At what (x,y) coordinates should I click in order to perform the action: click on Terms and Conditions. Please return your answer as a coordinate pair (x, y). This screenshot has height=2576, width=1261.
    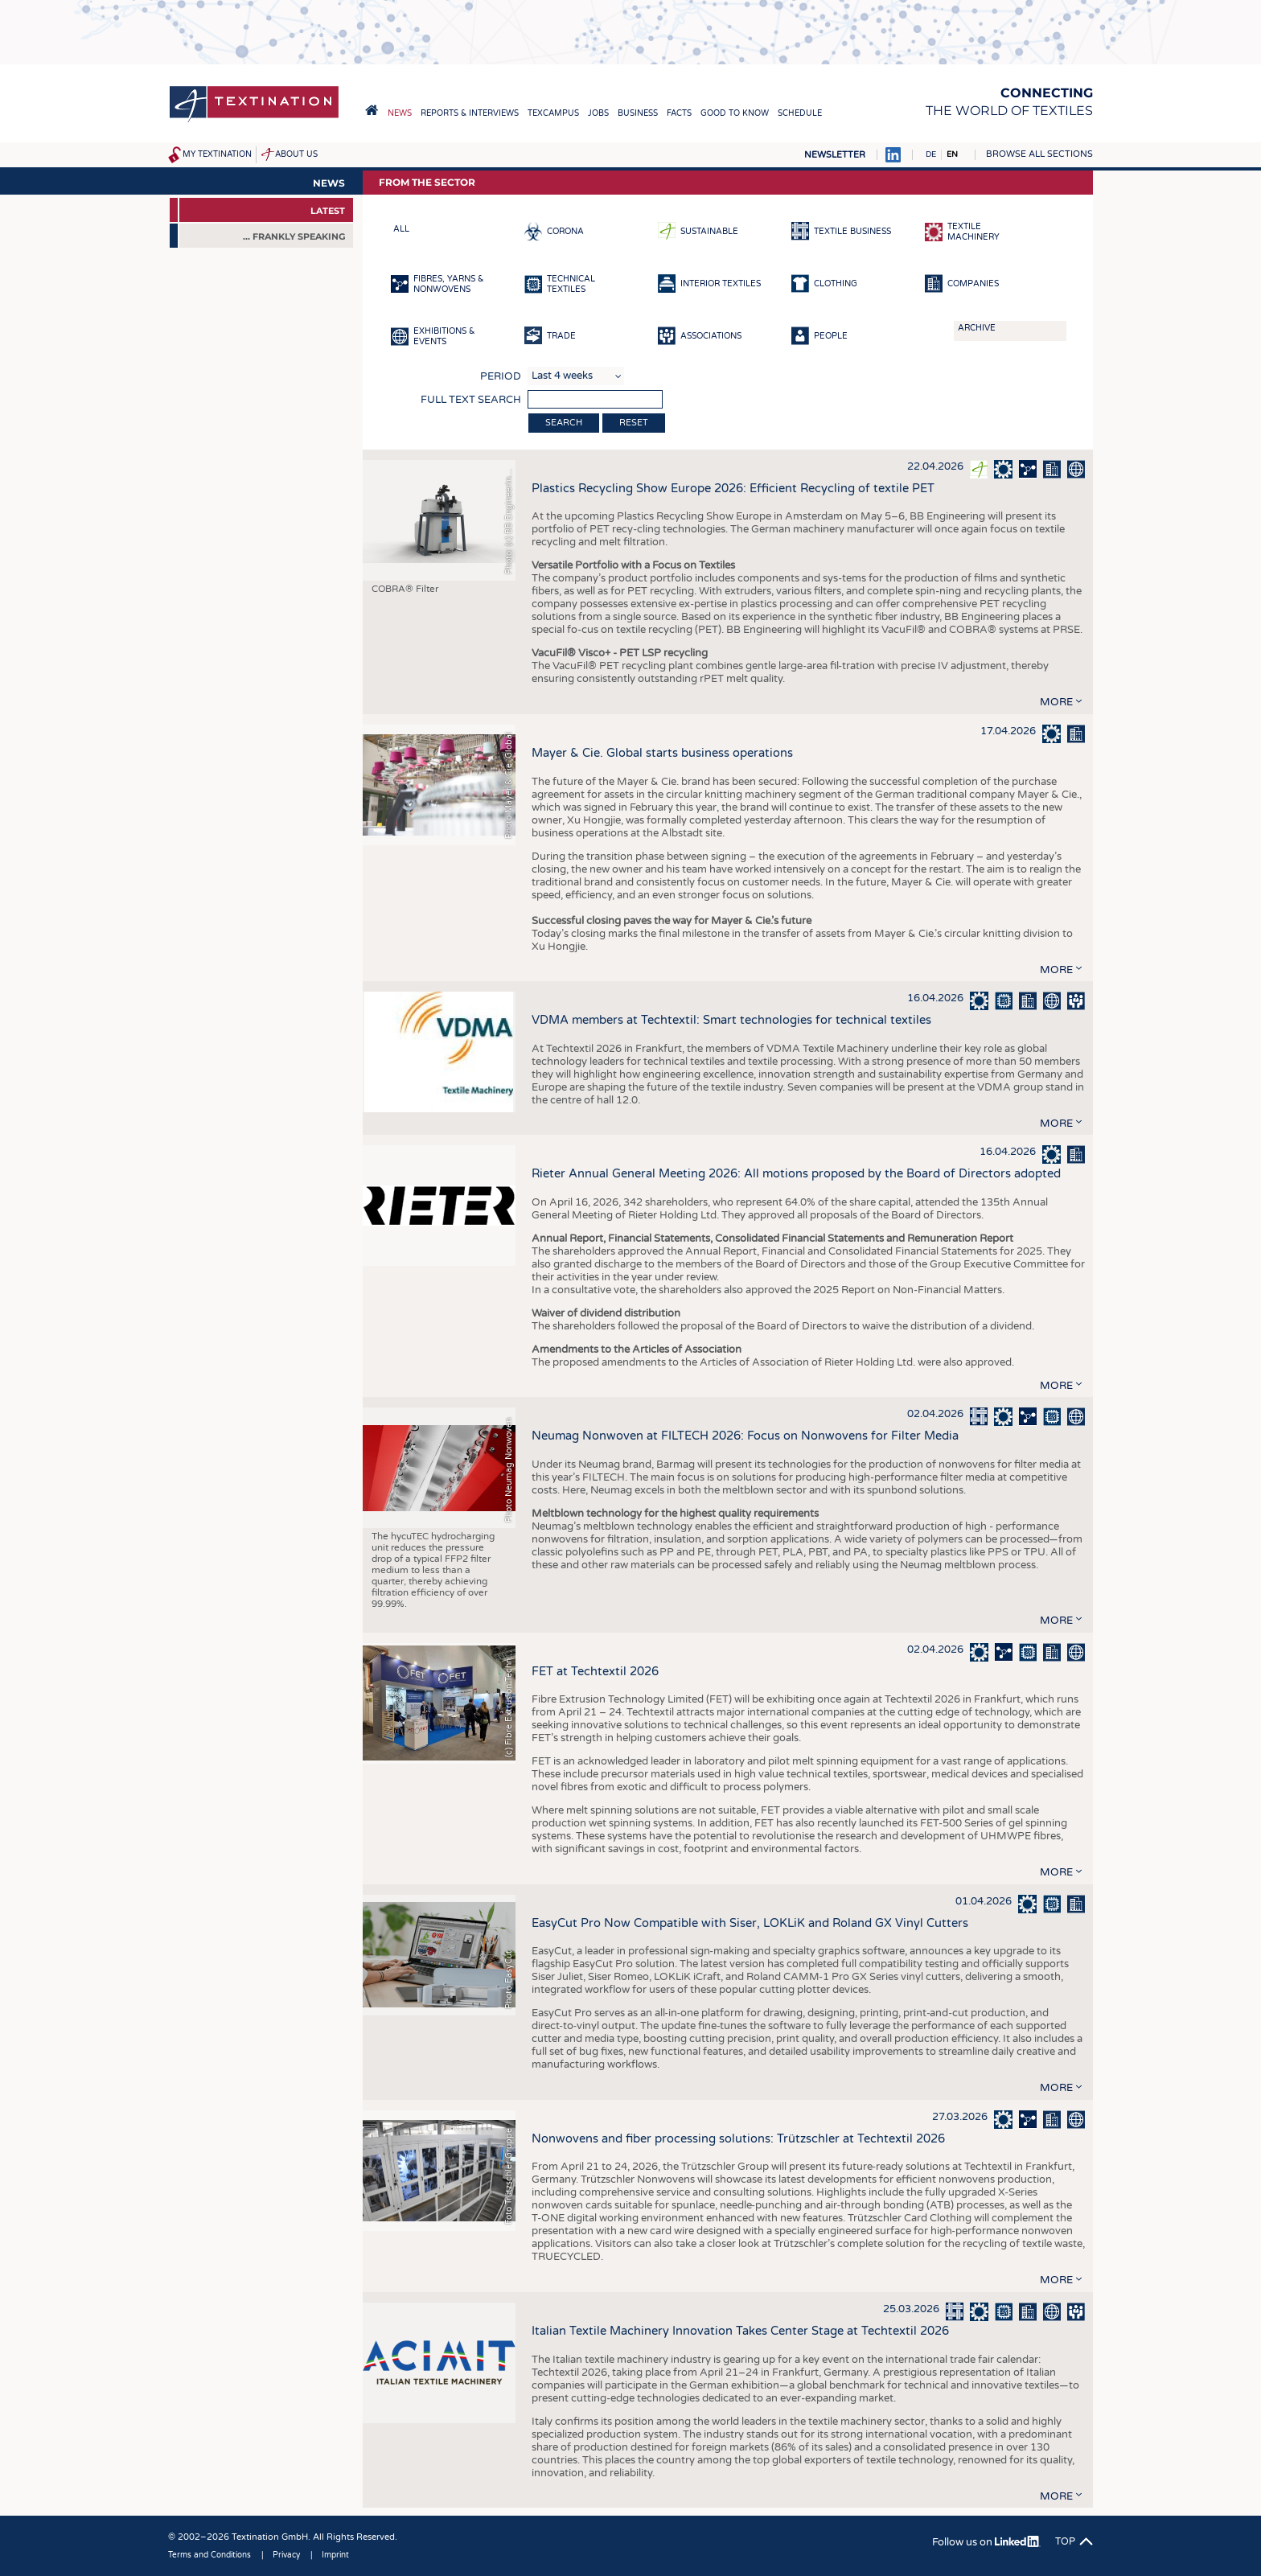
    Looking at the image, I should click on (209, 2555).